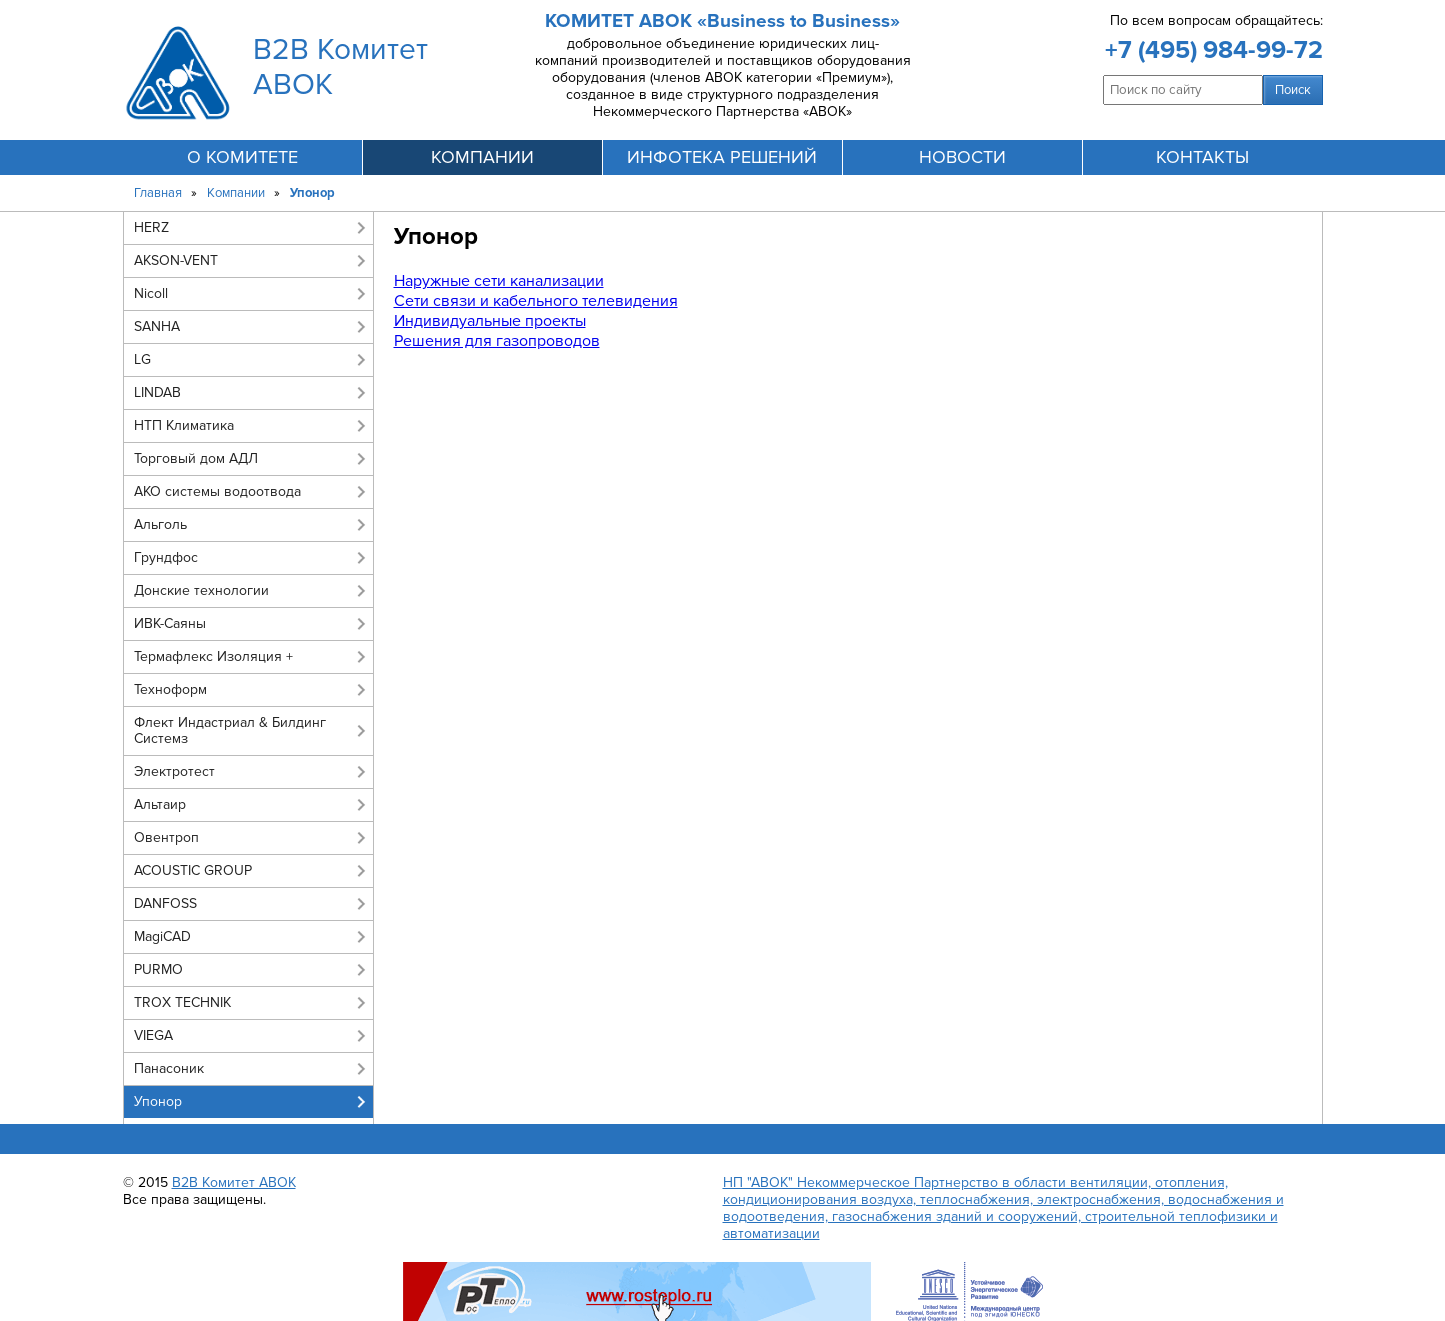 The image size is (1445, 1321). What do you see at coordinates (1214, 50) in the screenshot?
I see `+7 (495) 984-99-72` at bounding box center [1214, 50].